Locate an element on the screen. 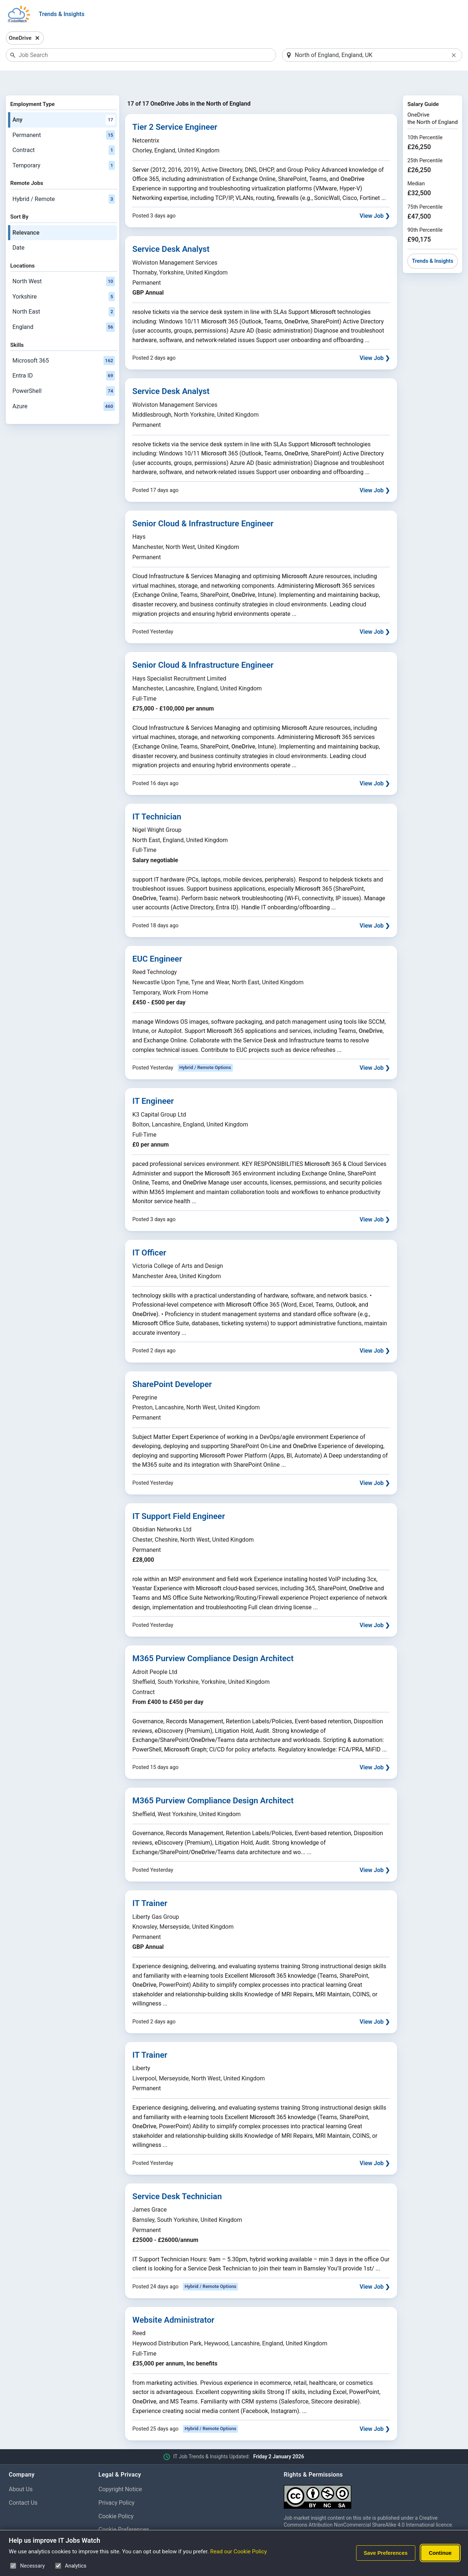 The width and height of the screenshot is (468, 2576). View Job ❯ is located at coordinates (374, 196).